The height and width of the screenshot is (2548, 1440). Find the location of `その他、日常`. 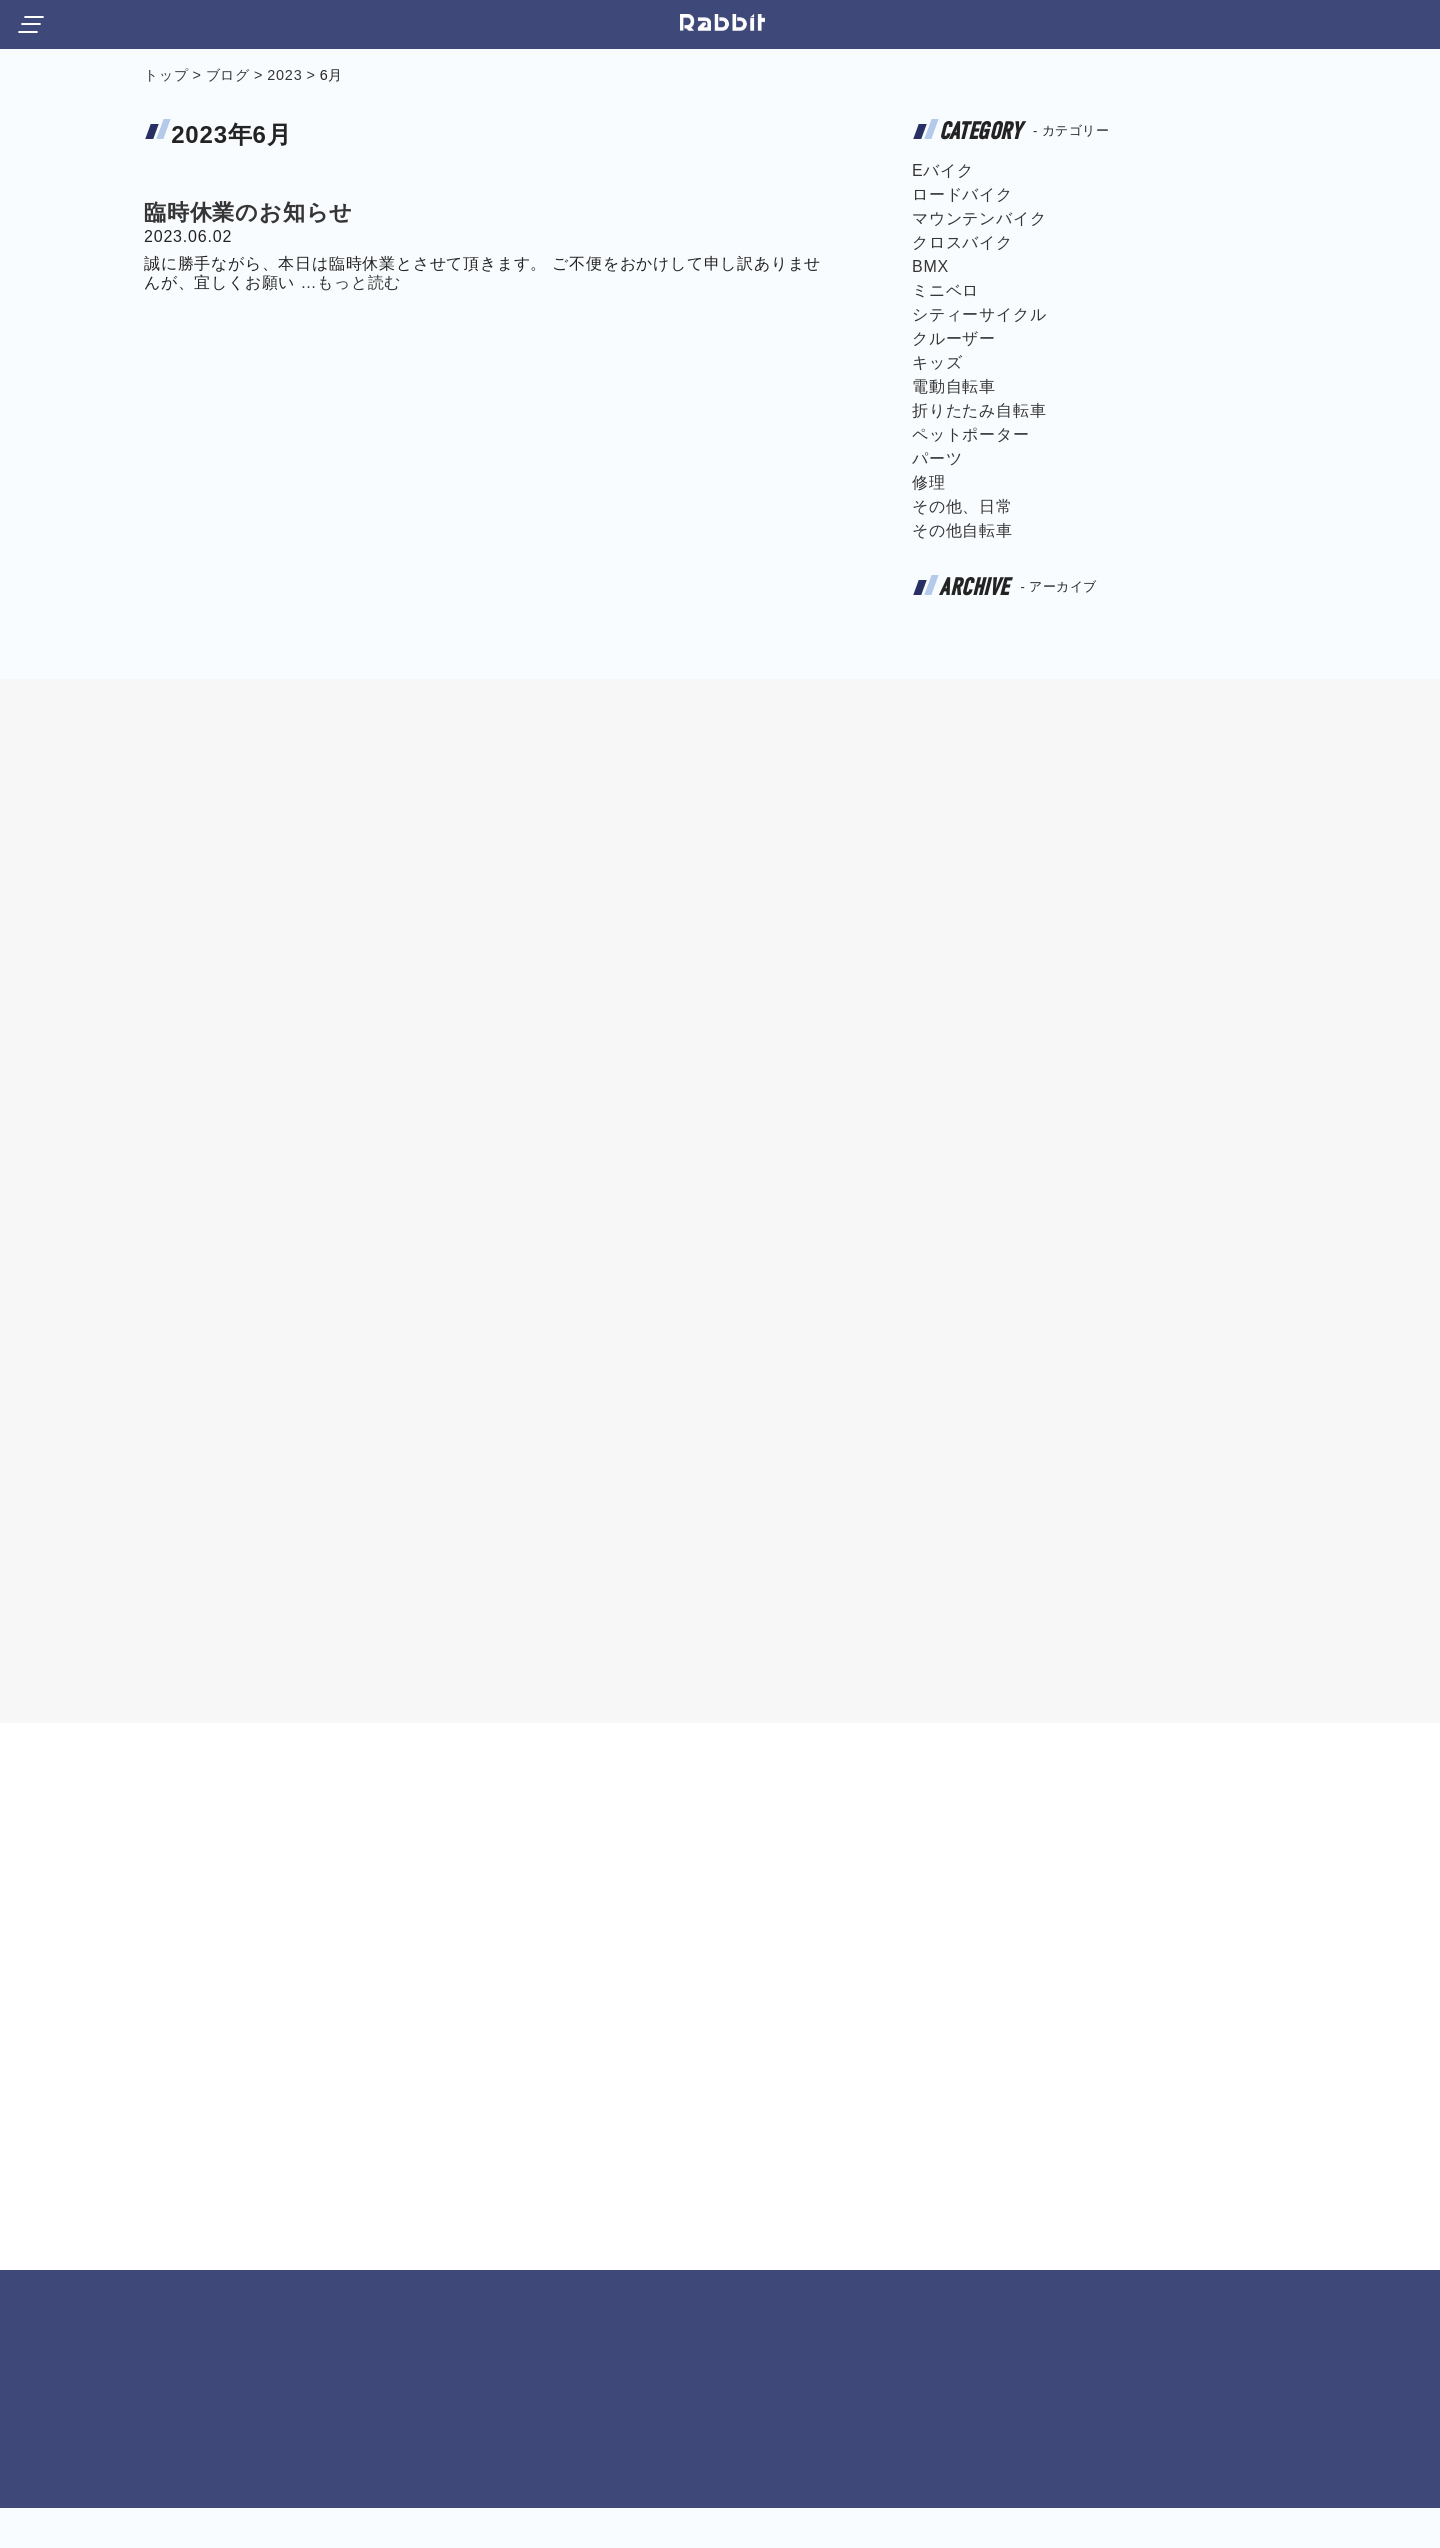

その他、日常 is located at coordinates (962, 506).